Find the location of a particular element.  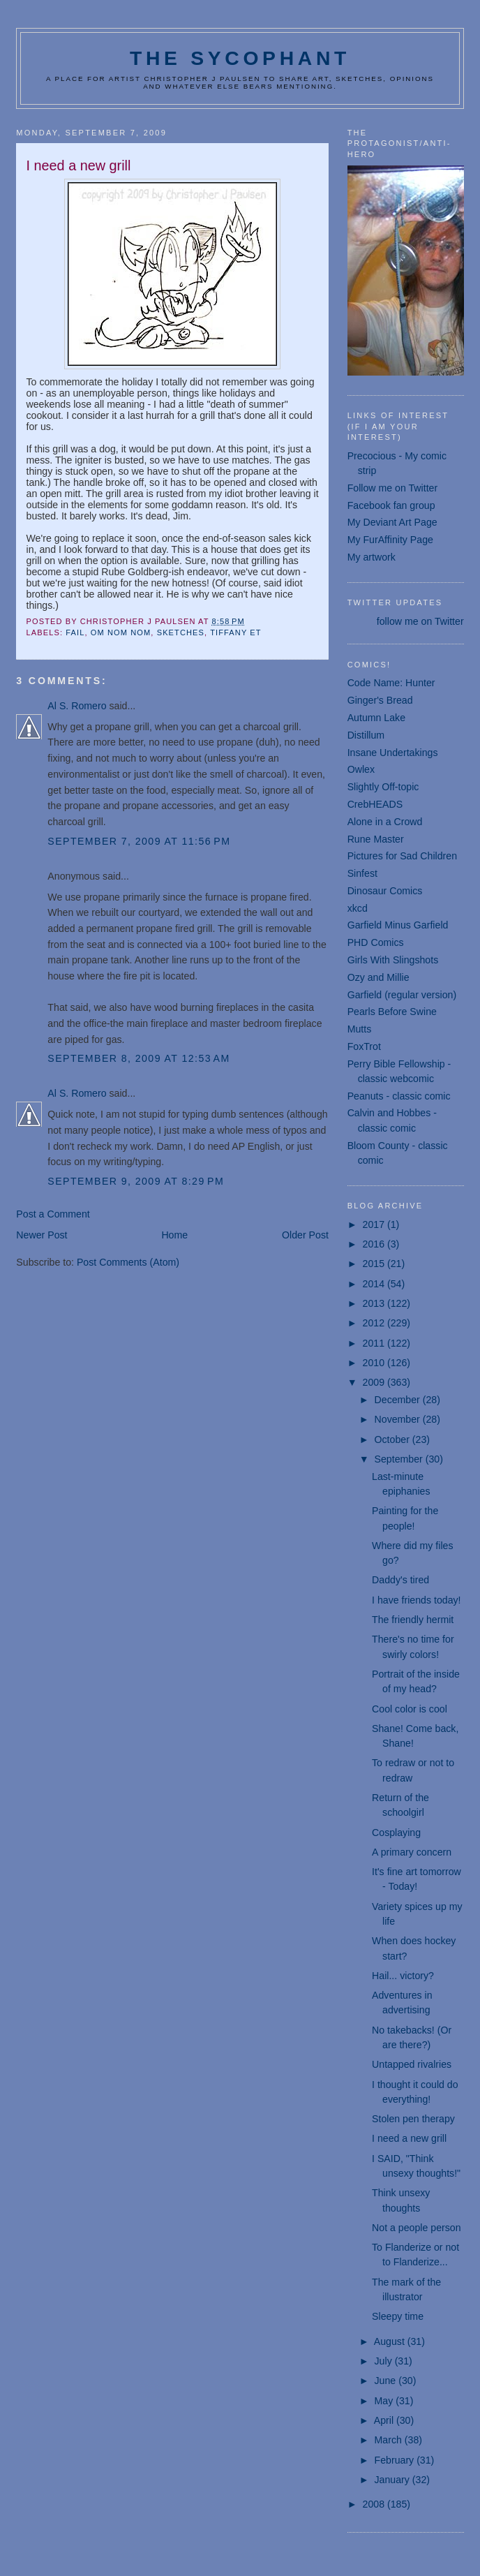

Distillum is located at coordinates (365, 735).